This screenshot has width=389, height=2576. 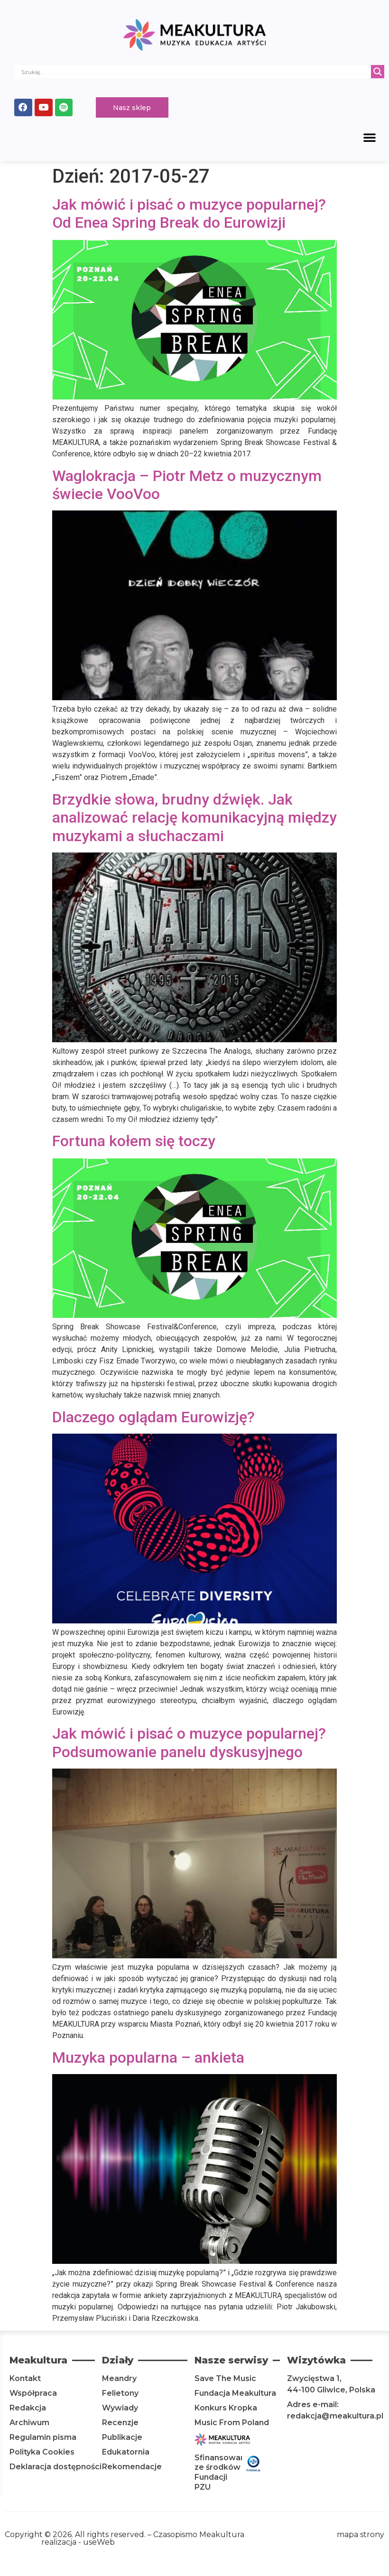 What do you see at coordinates (78, 2543) in the screenshot?
I see `realizacja - useWeb` at bounding box center [78, 2543].